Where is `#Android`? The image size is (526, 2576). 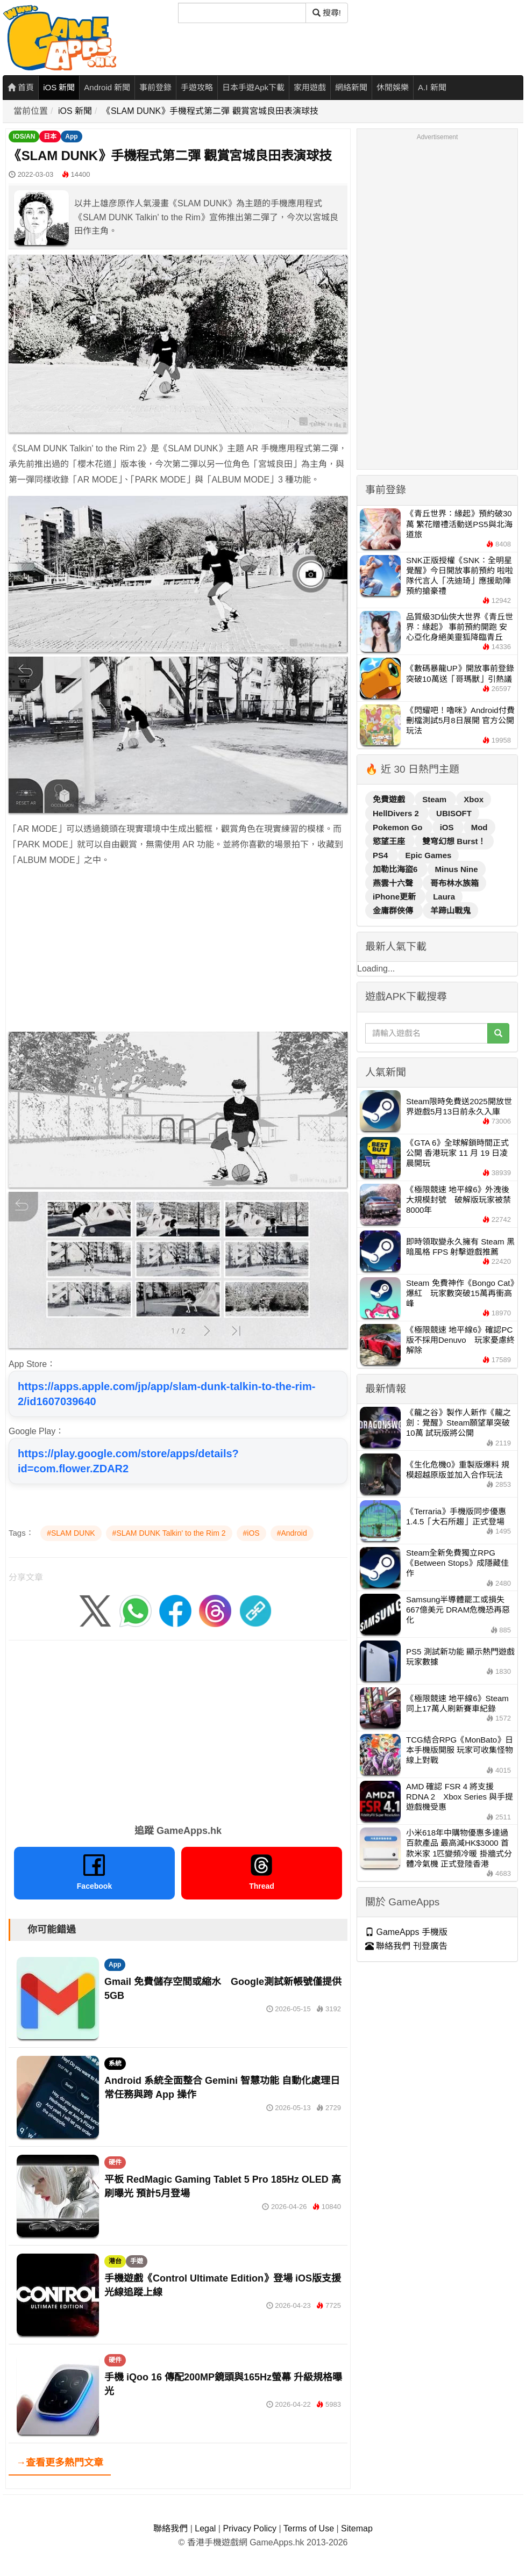 #Android is located at coordinates (292, 1533).